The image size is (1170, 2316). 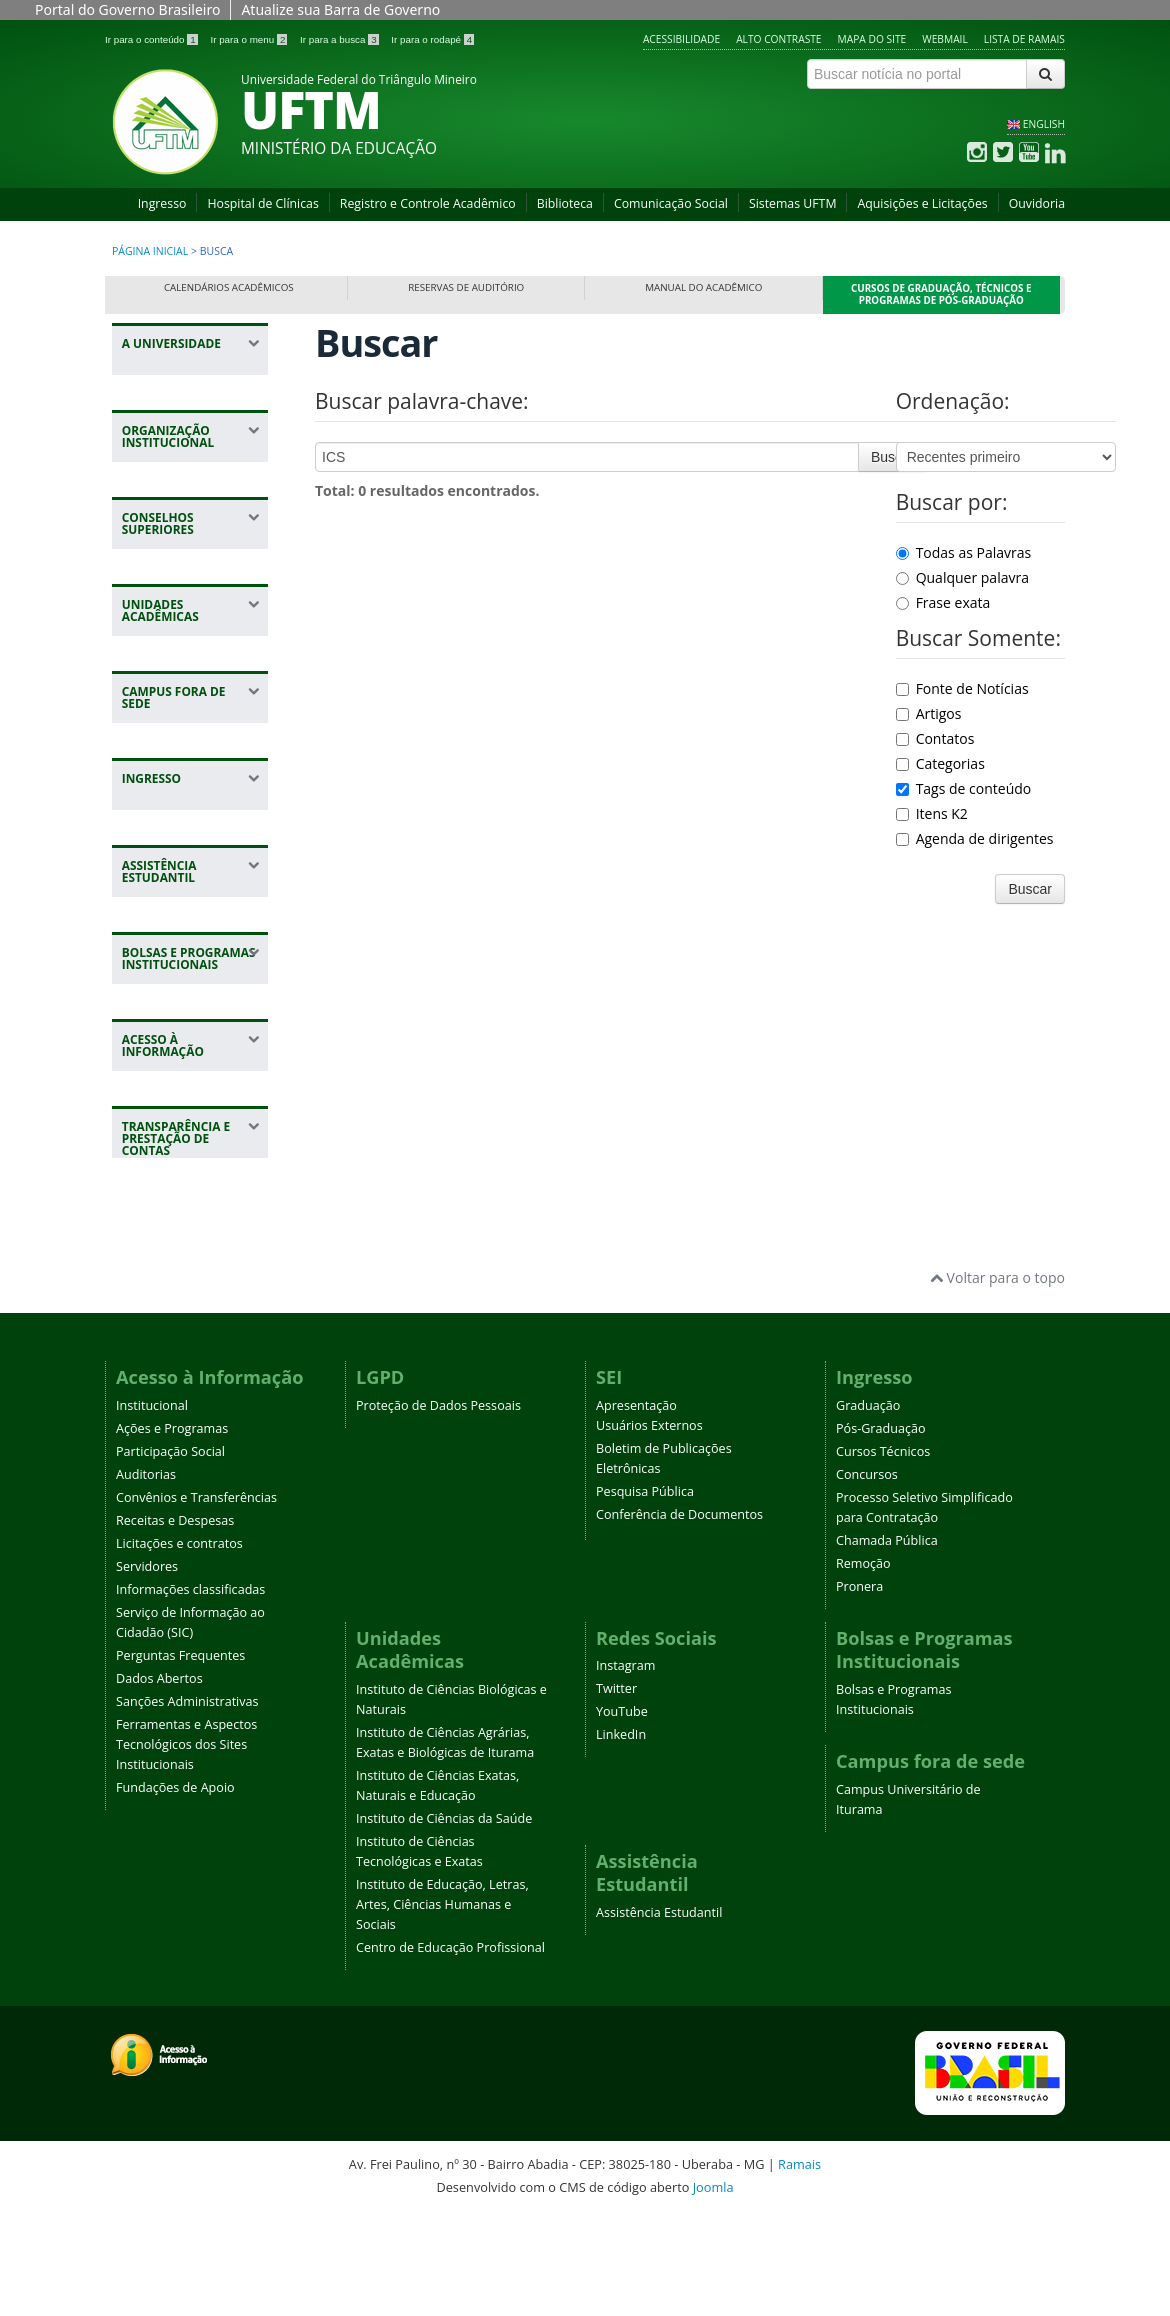 I want to click on Ações e Programas, so click(x=172, y=1529).